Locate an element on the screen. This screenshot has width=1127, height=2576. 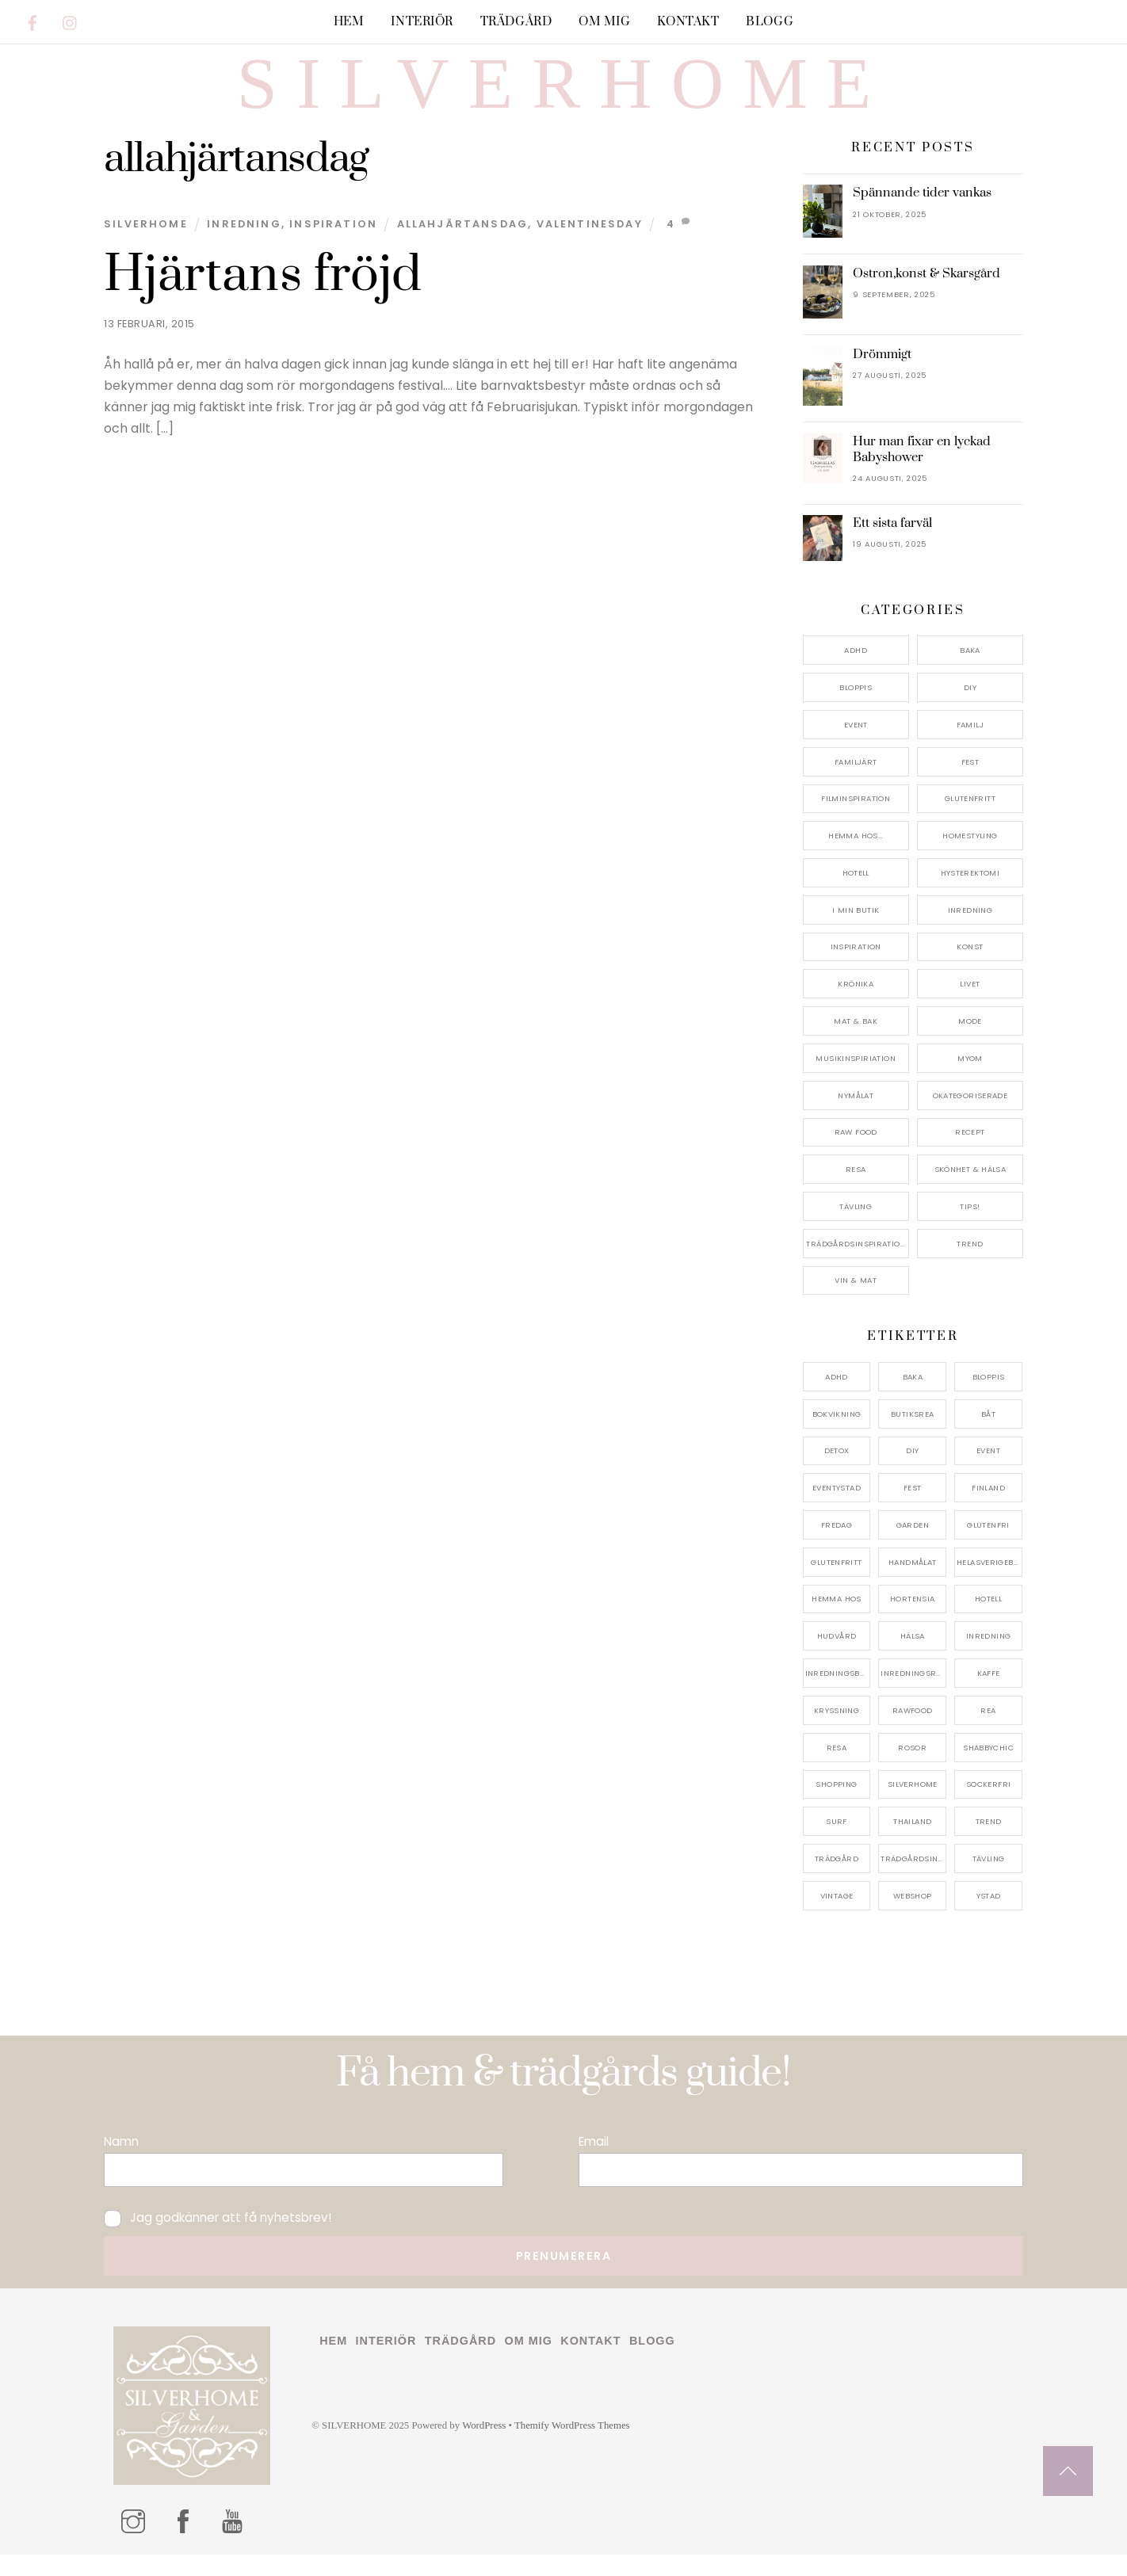
Interiör is located at coordinates (422, 21).